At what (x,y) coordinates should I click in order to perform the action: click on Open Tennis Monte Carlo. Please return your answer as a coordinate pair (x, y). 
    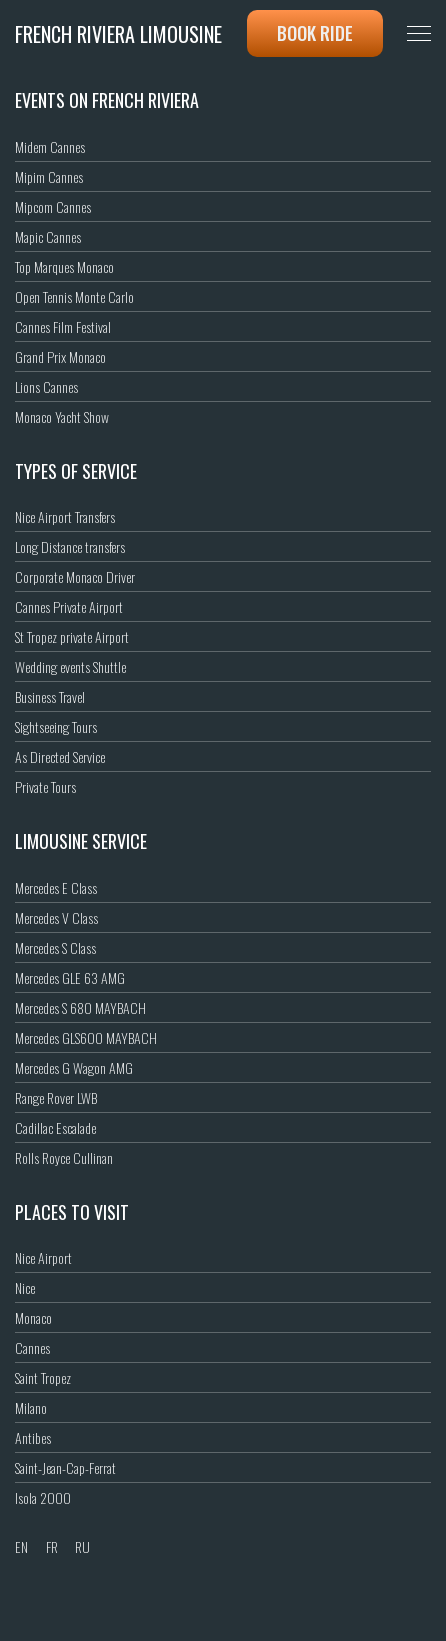
    Looking at the image, I should click on (74, 296).